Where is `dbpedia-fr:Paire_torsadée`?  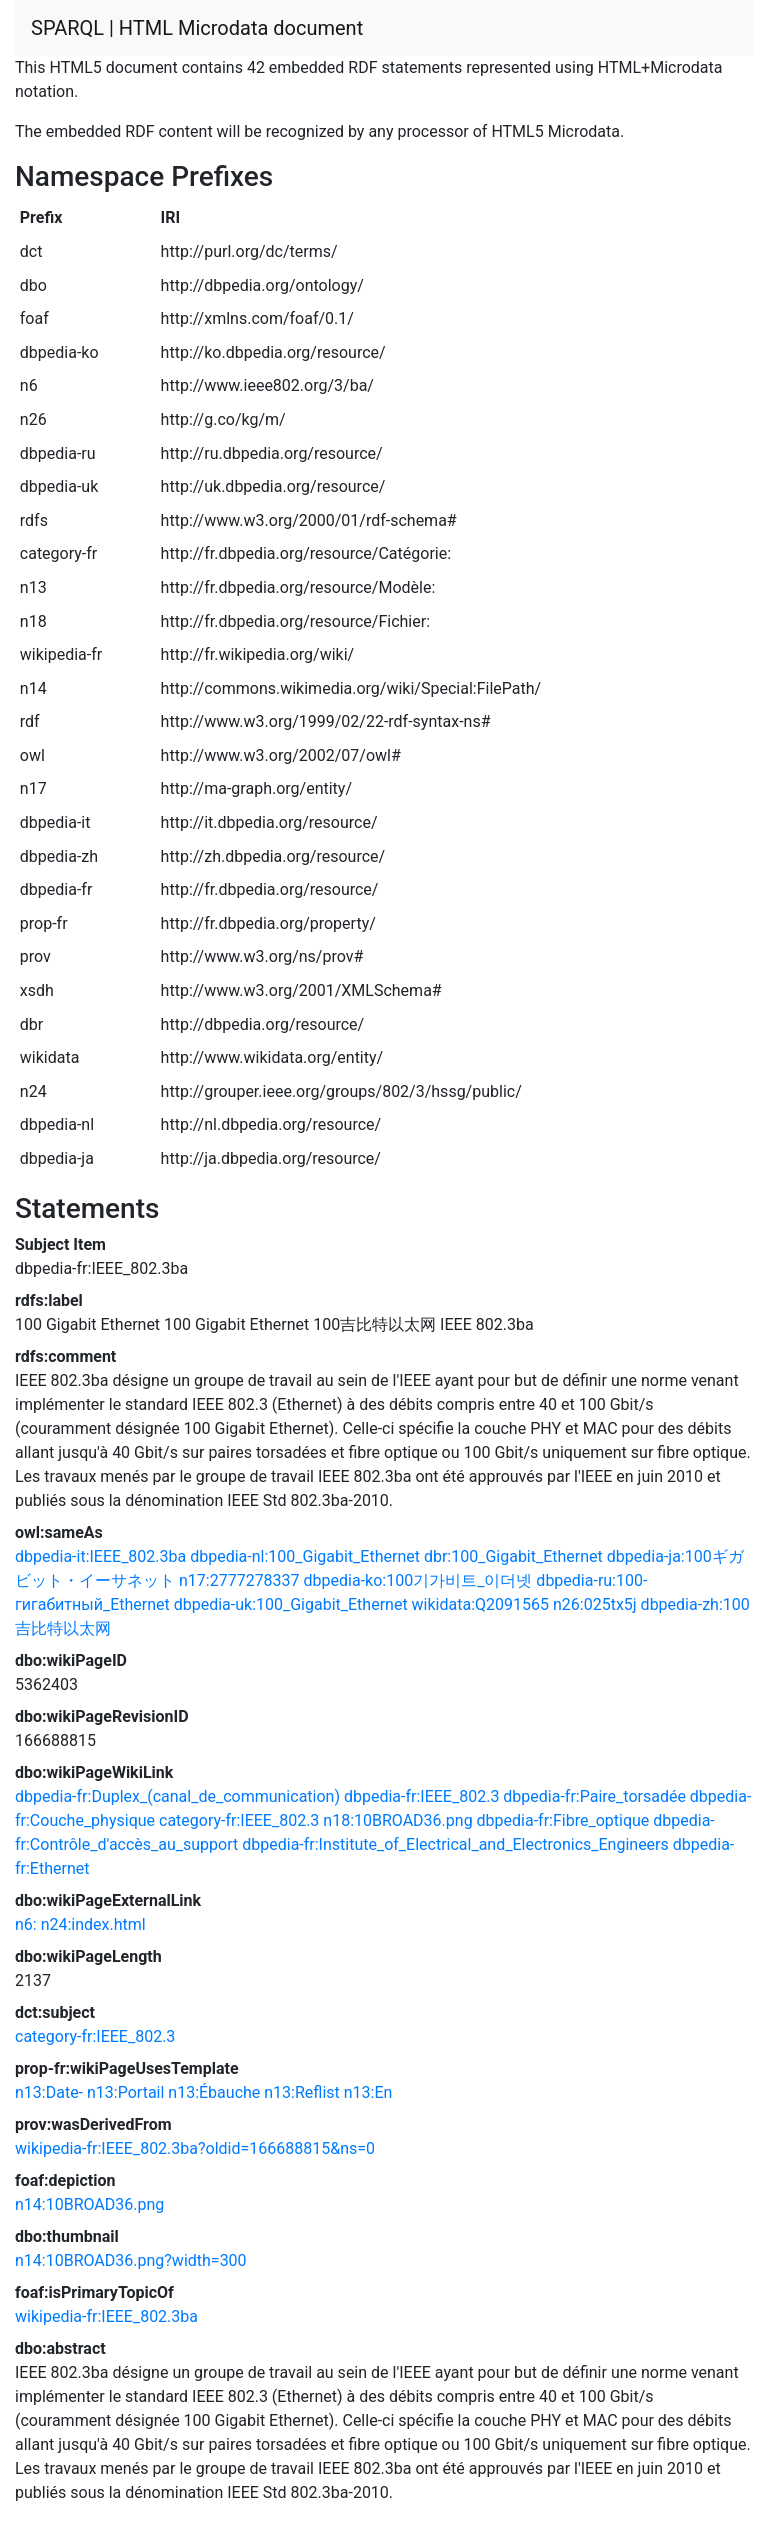
dbpedia-fr:Paire_torsadée is located at coordinates (594, 1796).